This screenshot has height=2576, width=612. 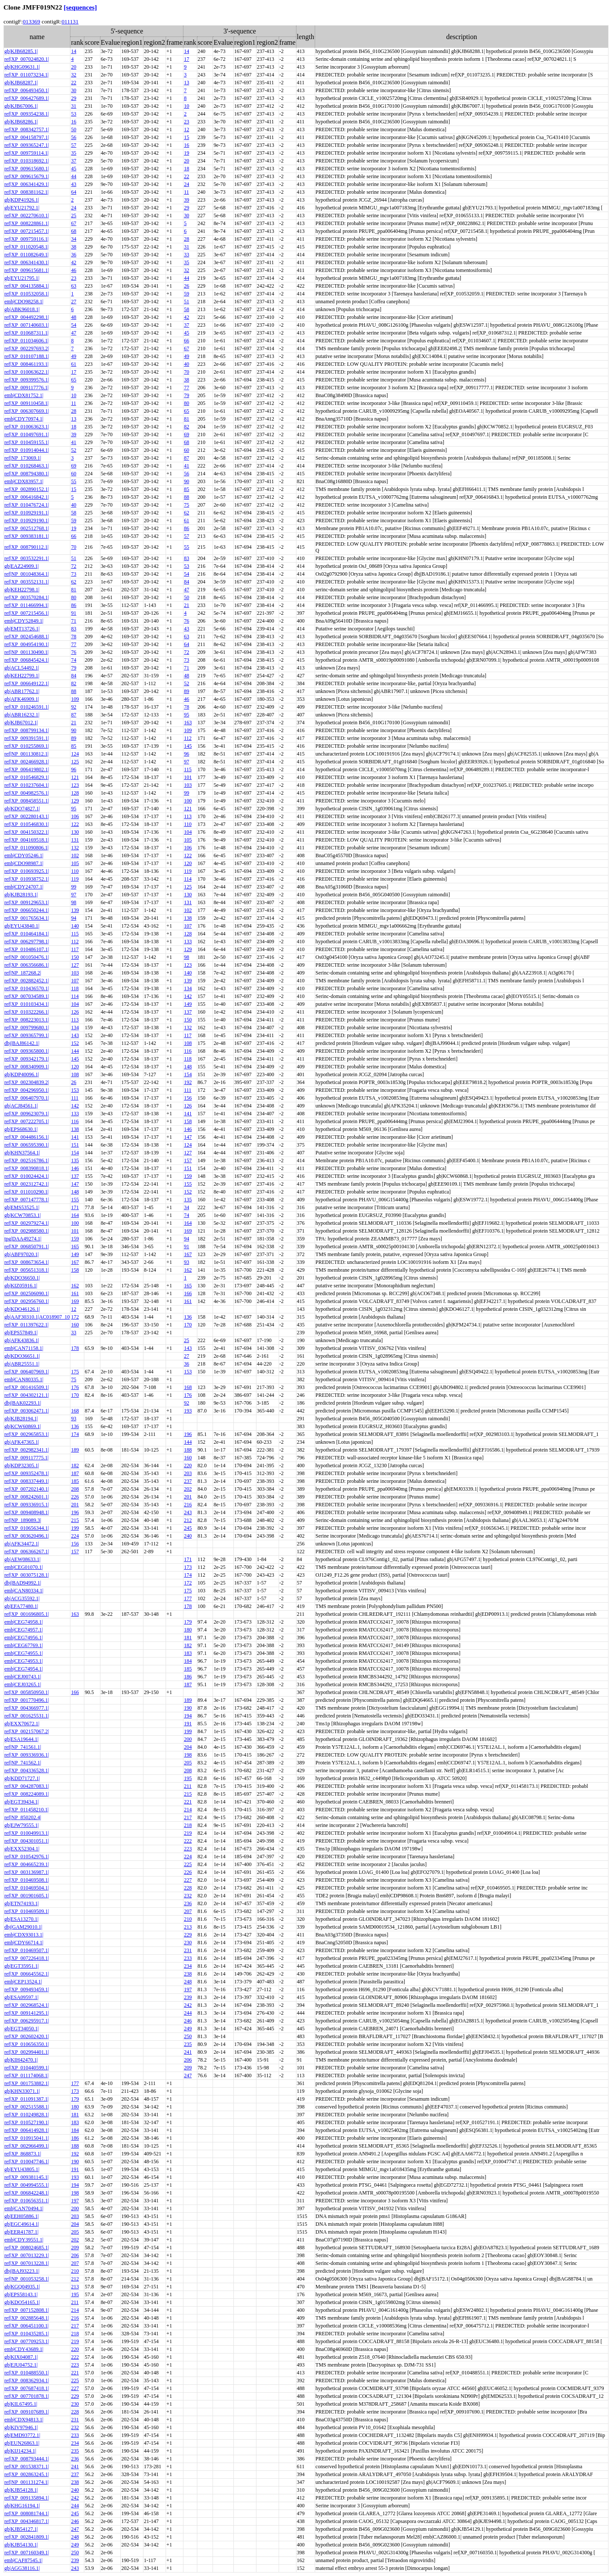 I want to click on 172, so click(x=75, y=1317).